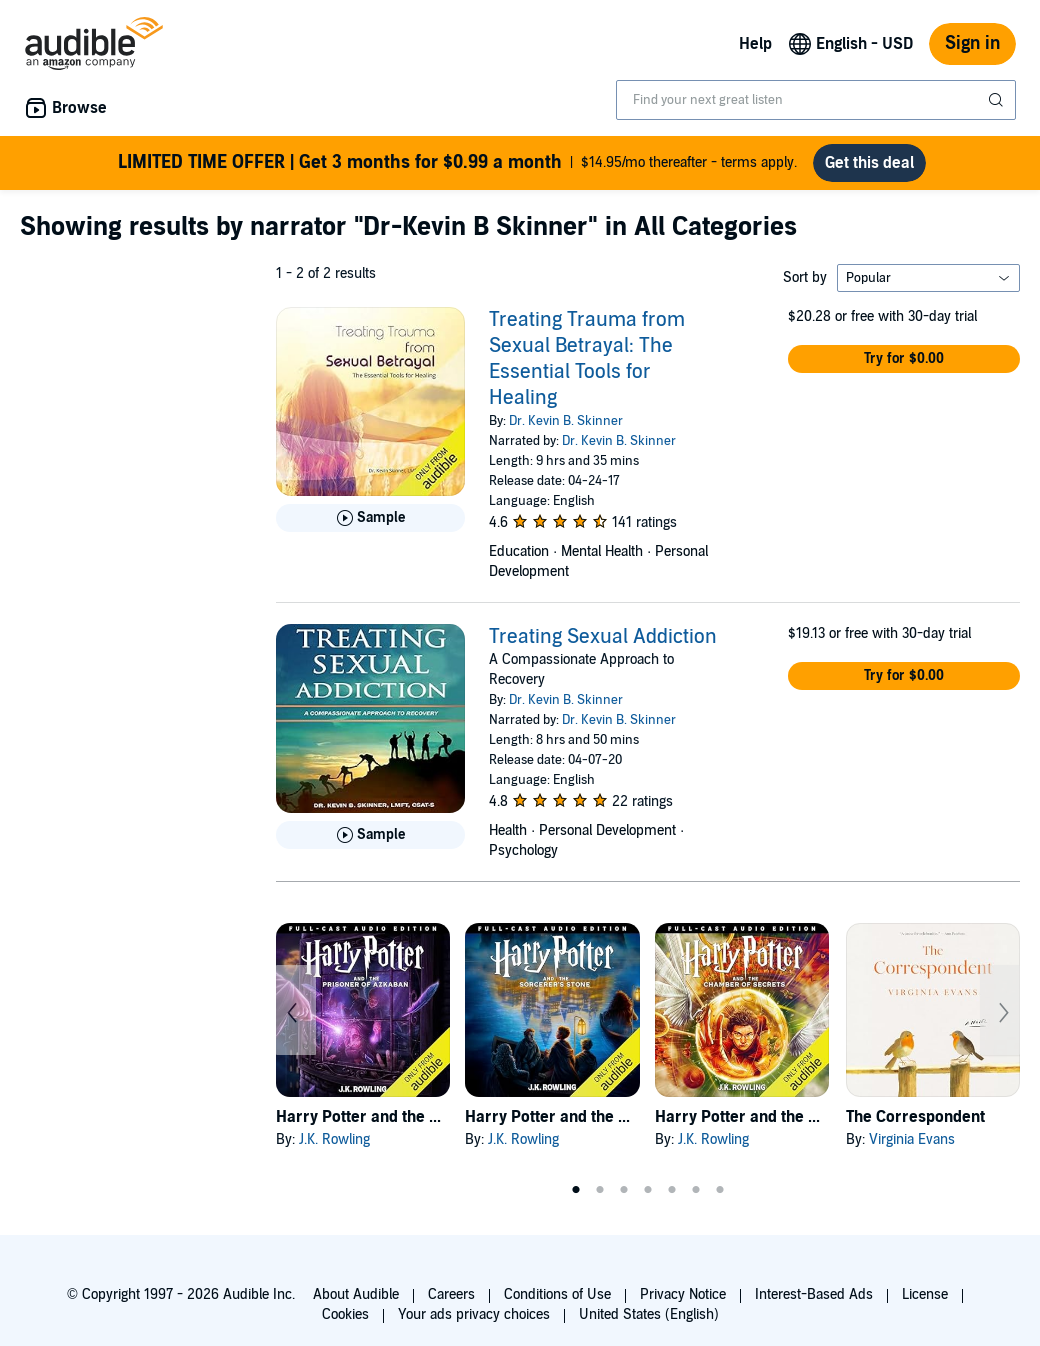 This screenshot has height=1346, width=1040. What do you see at coordinates (720, 1190) in the screenshot?
I see `7 [tab]` at bounding box center [720, 1190].